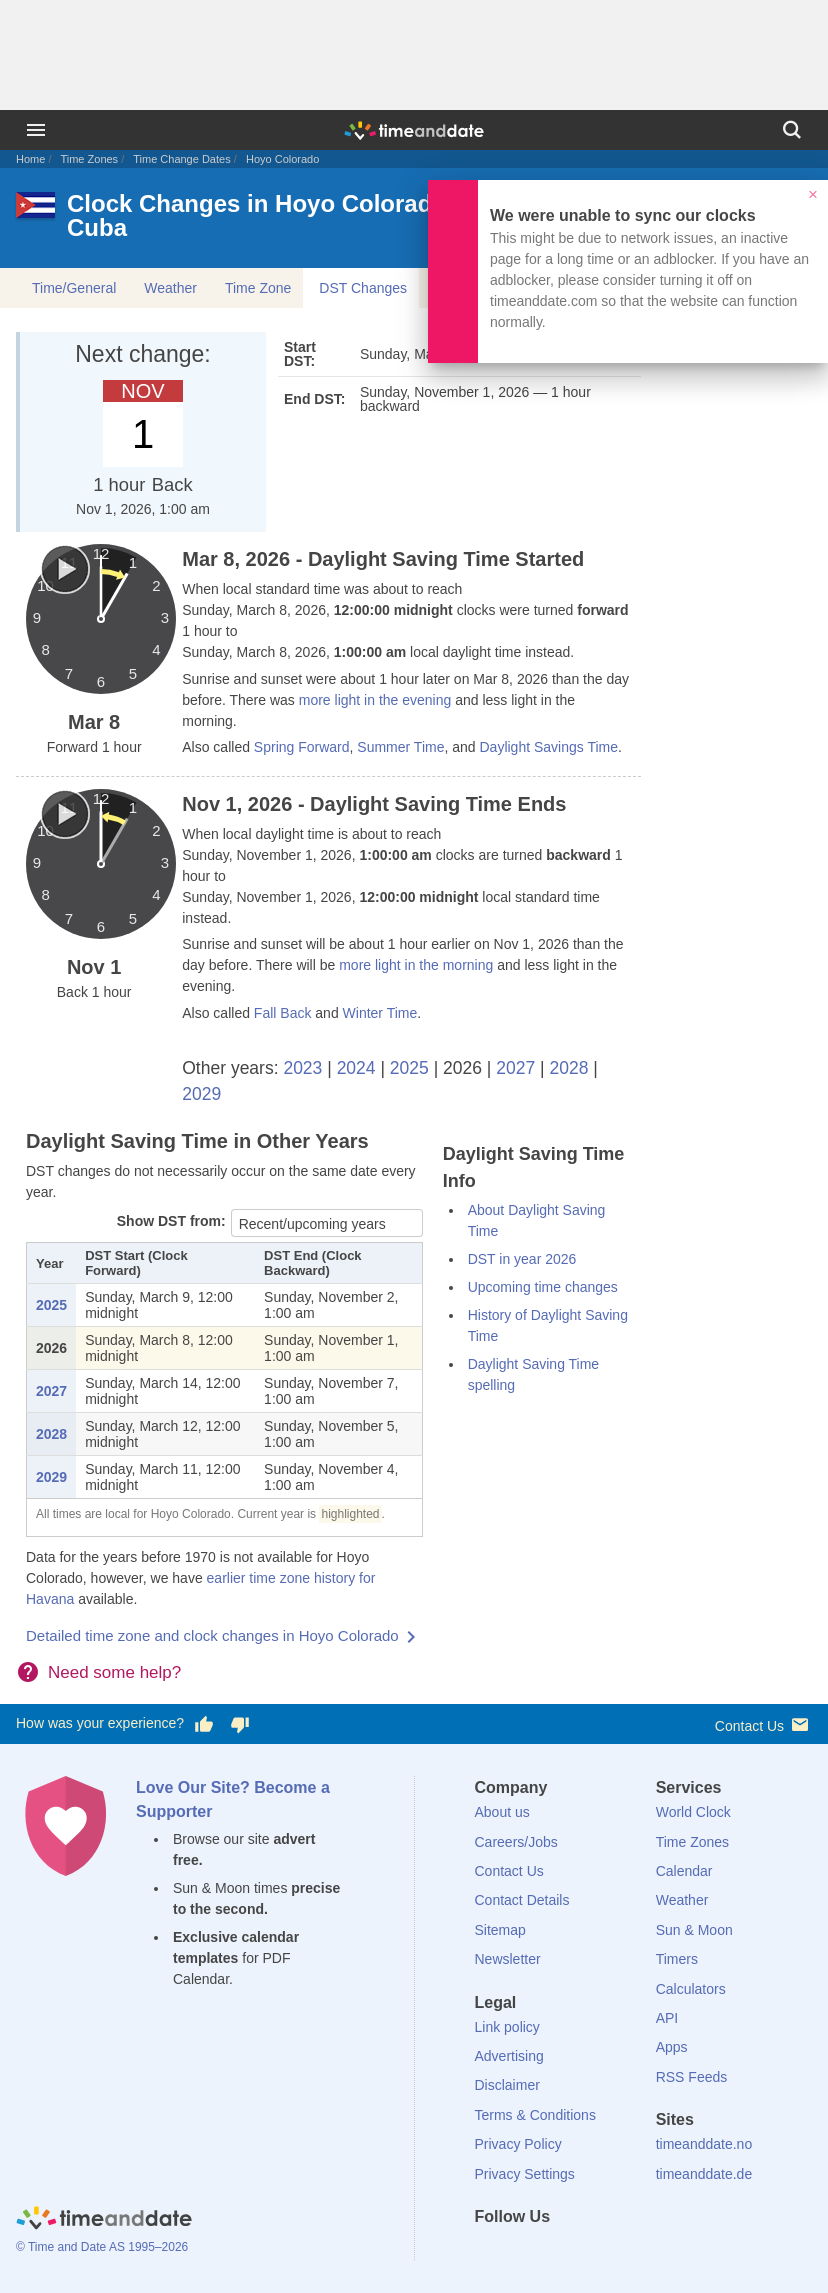 The image size is (828, 2293). I want to click on [Vote for having a good experience], so click(204, 1724).